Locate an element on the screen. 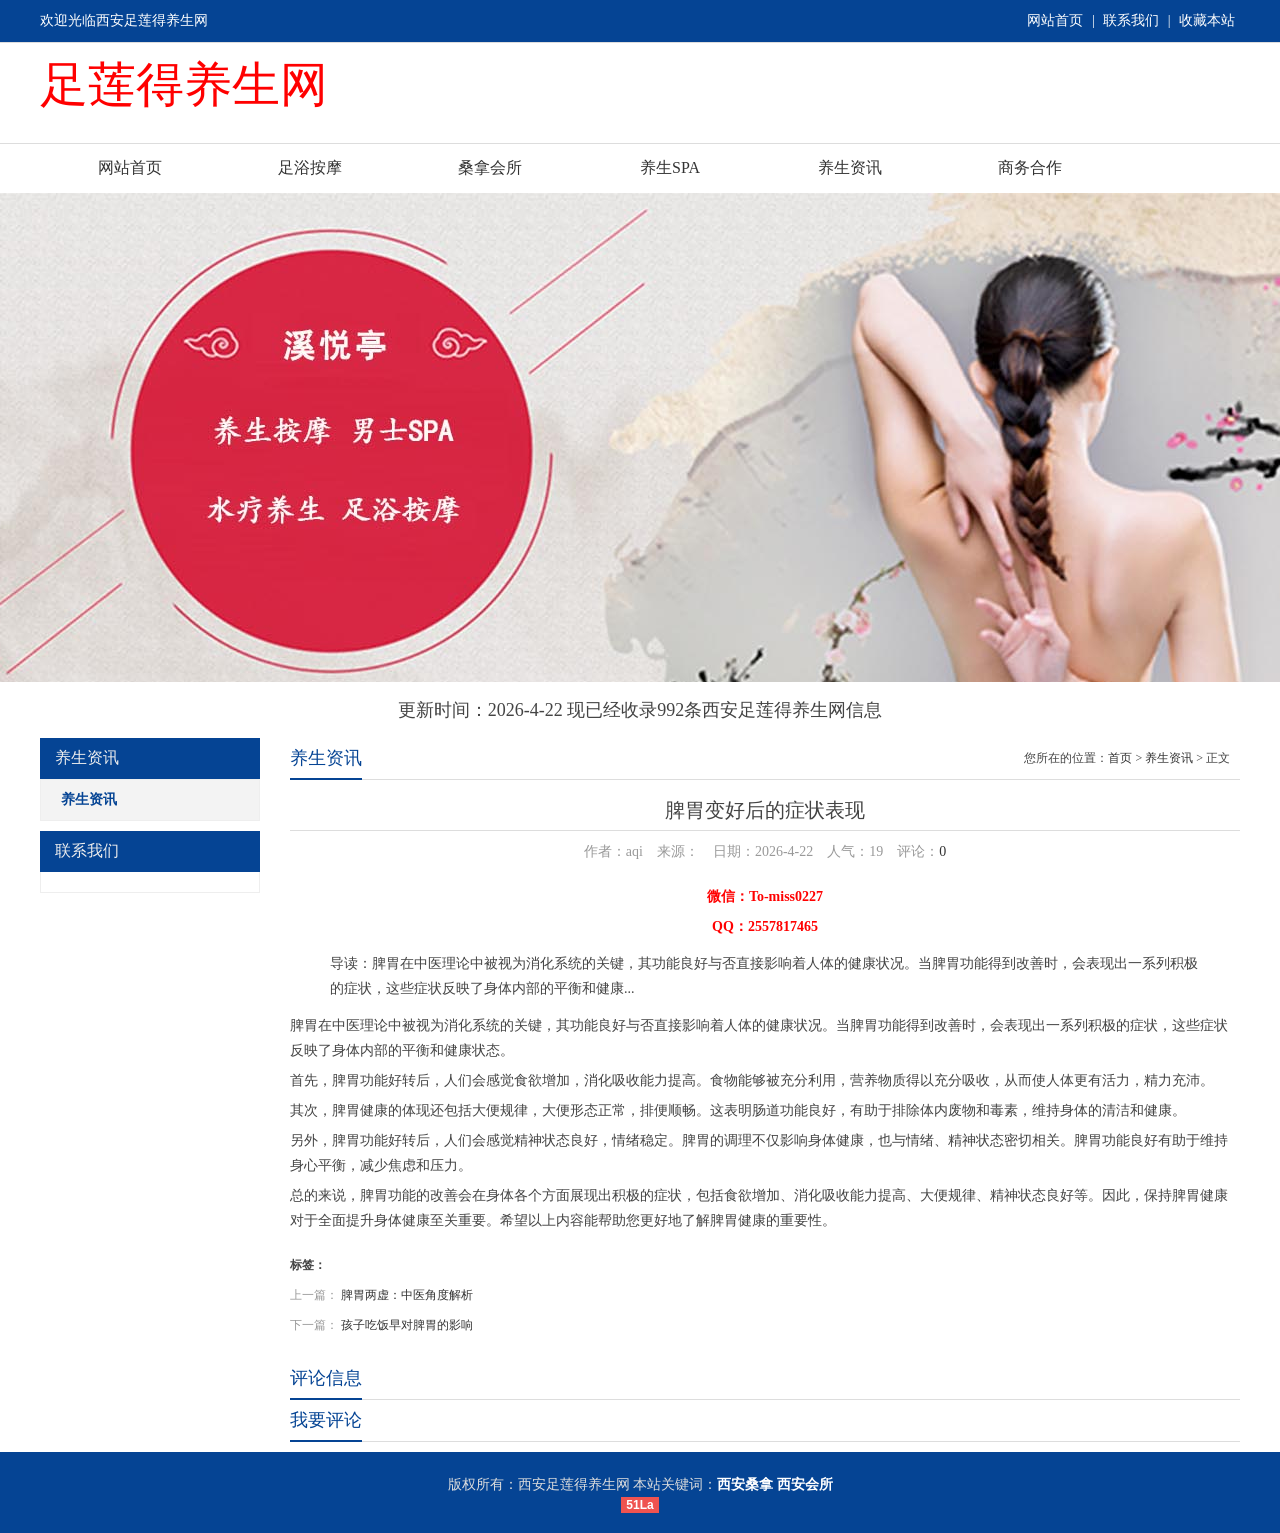 The height and width of the screenshot is (1533, 1280). 养生SPA is located at coordinates (670, 167).